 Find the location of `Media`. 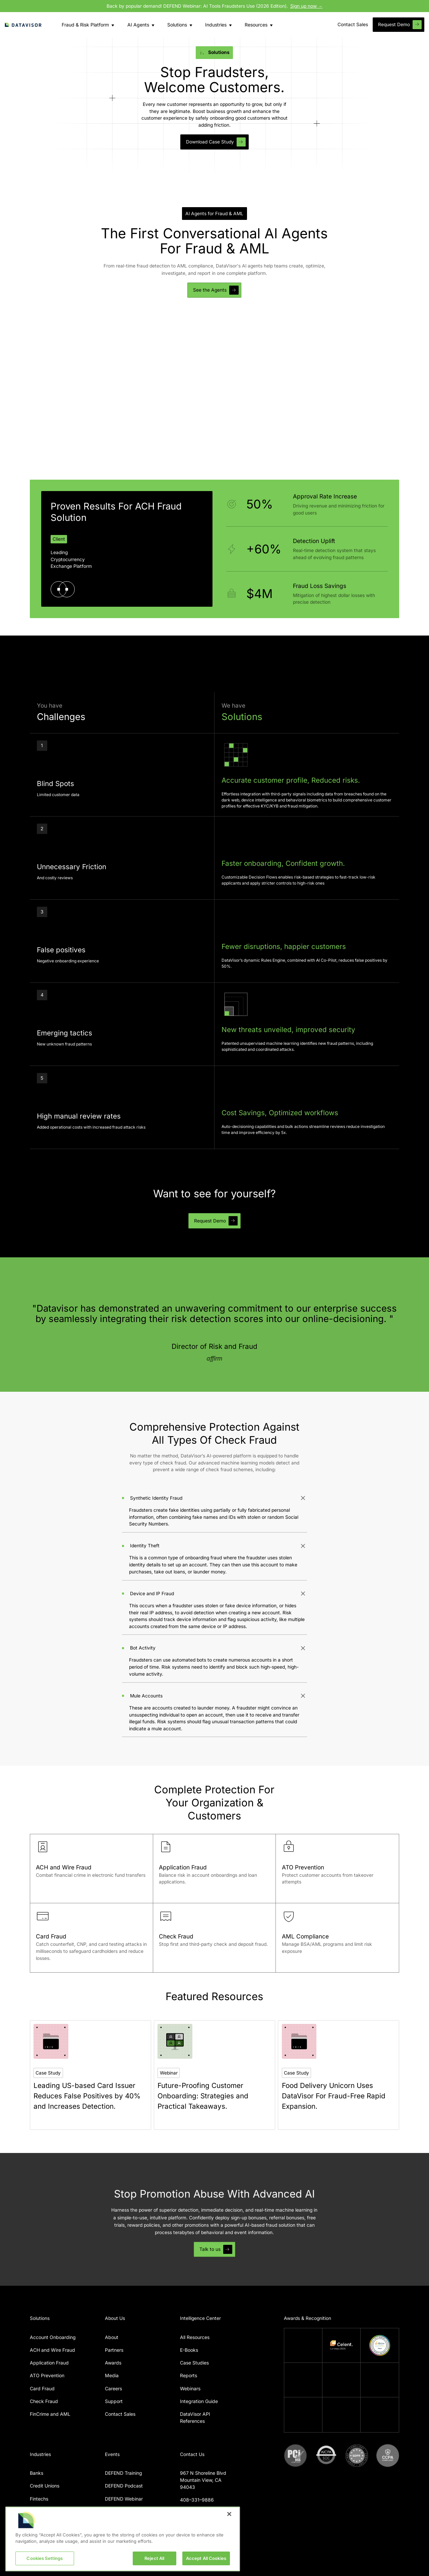

Media is located at coordinates (112, 2375).